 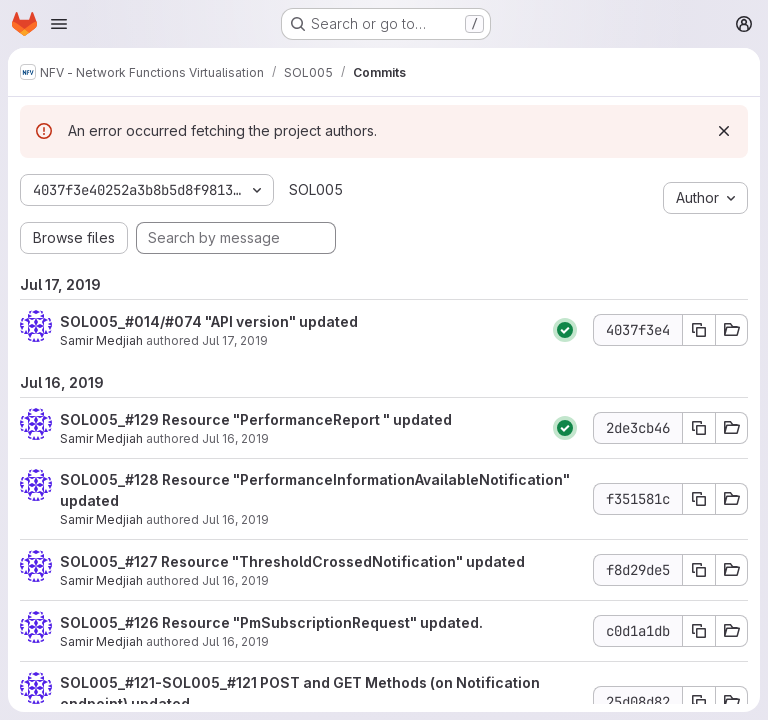 What do you see at coordinates (235, 580) in the screenshot?
I see `Jul 16, 2019 [Jul 16, 2019 1:44pm]` at bounding box center [235, 580].